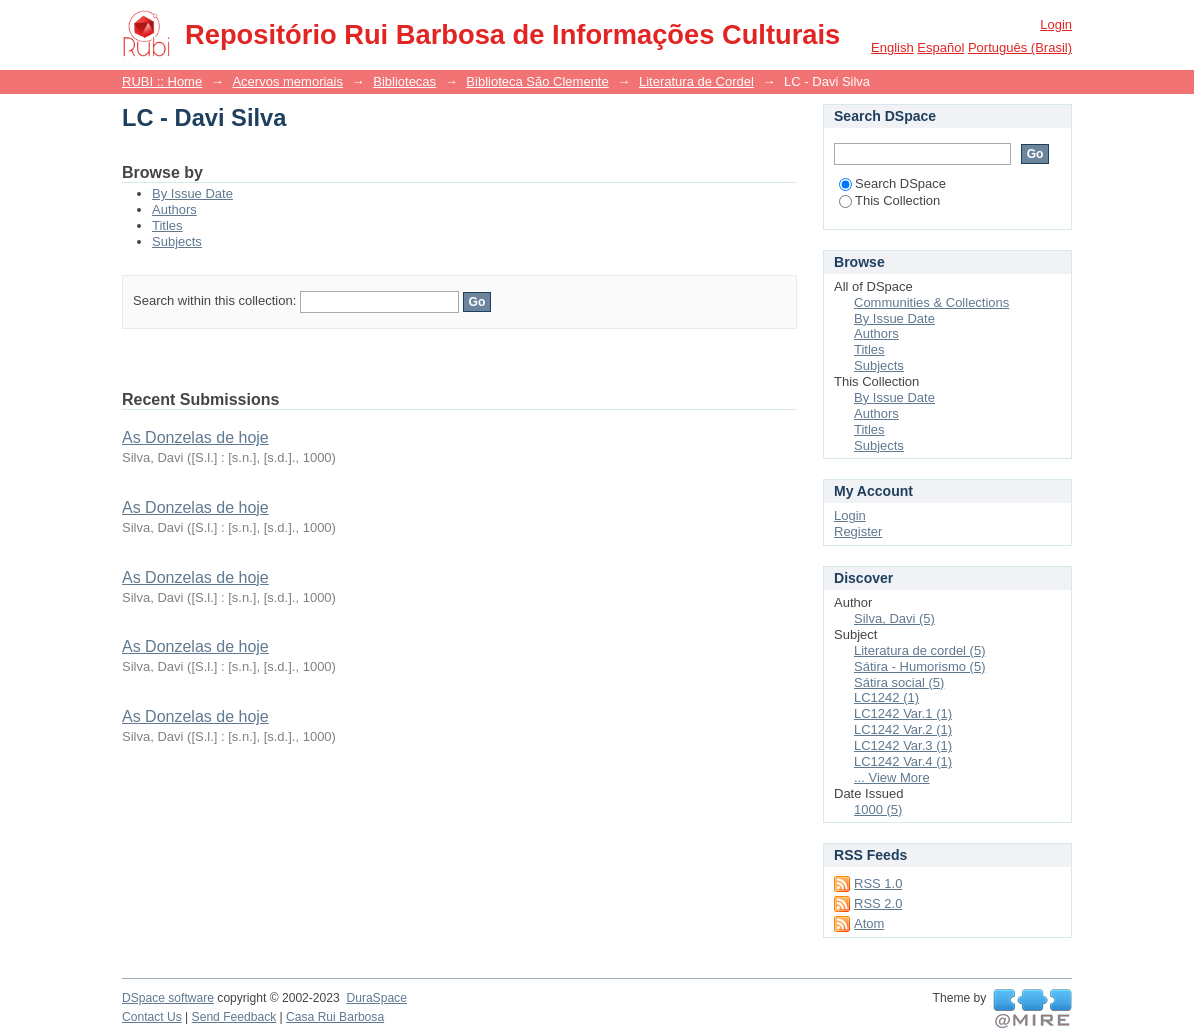 Image resolution: width=1194 pixels, height=1029 pixels. I want to click on Acervos memoriais, so click(287, 81).